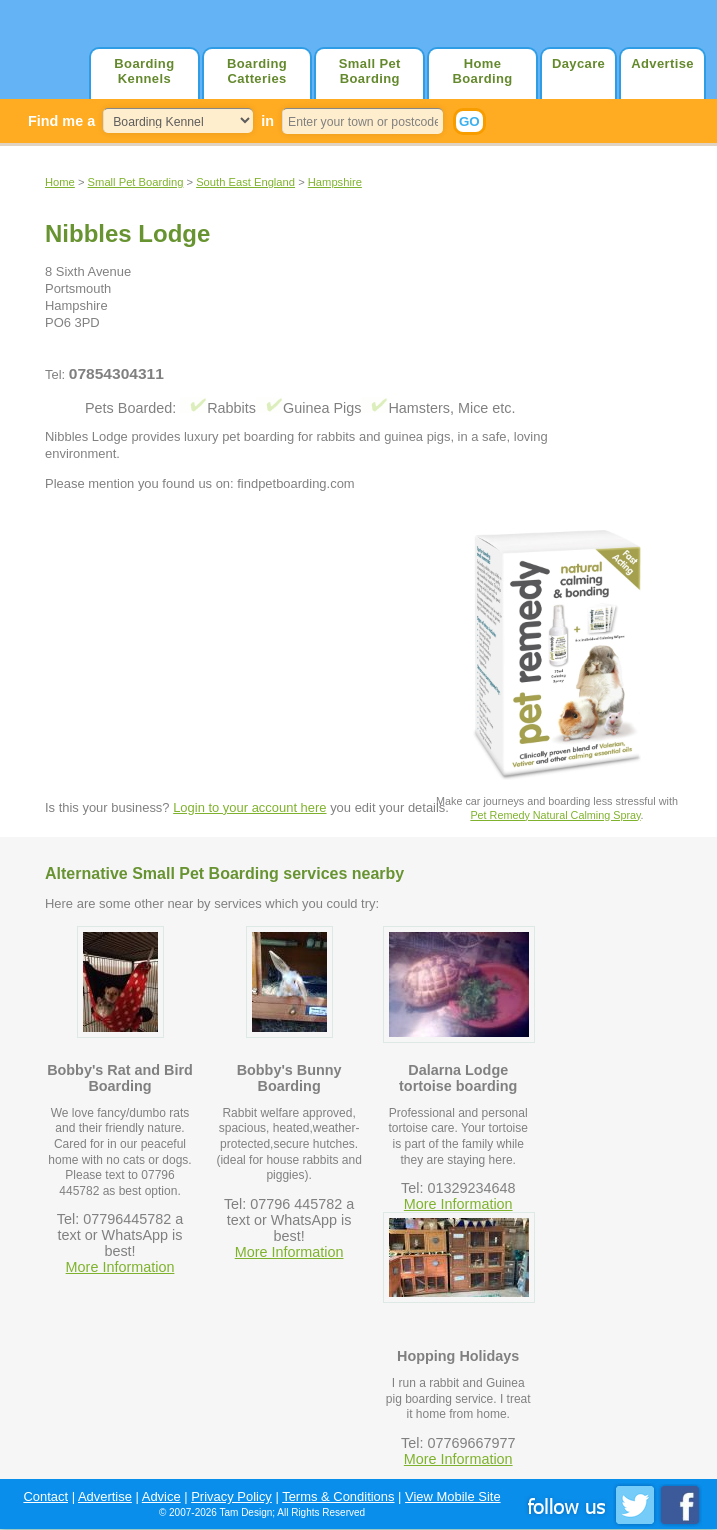 The height and width of the screenshot is (1530, 717). Describe the element at coordinates (338, 1496) in the screenshot. I see `Terms & Conditions` at that location.